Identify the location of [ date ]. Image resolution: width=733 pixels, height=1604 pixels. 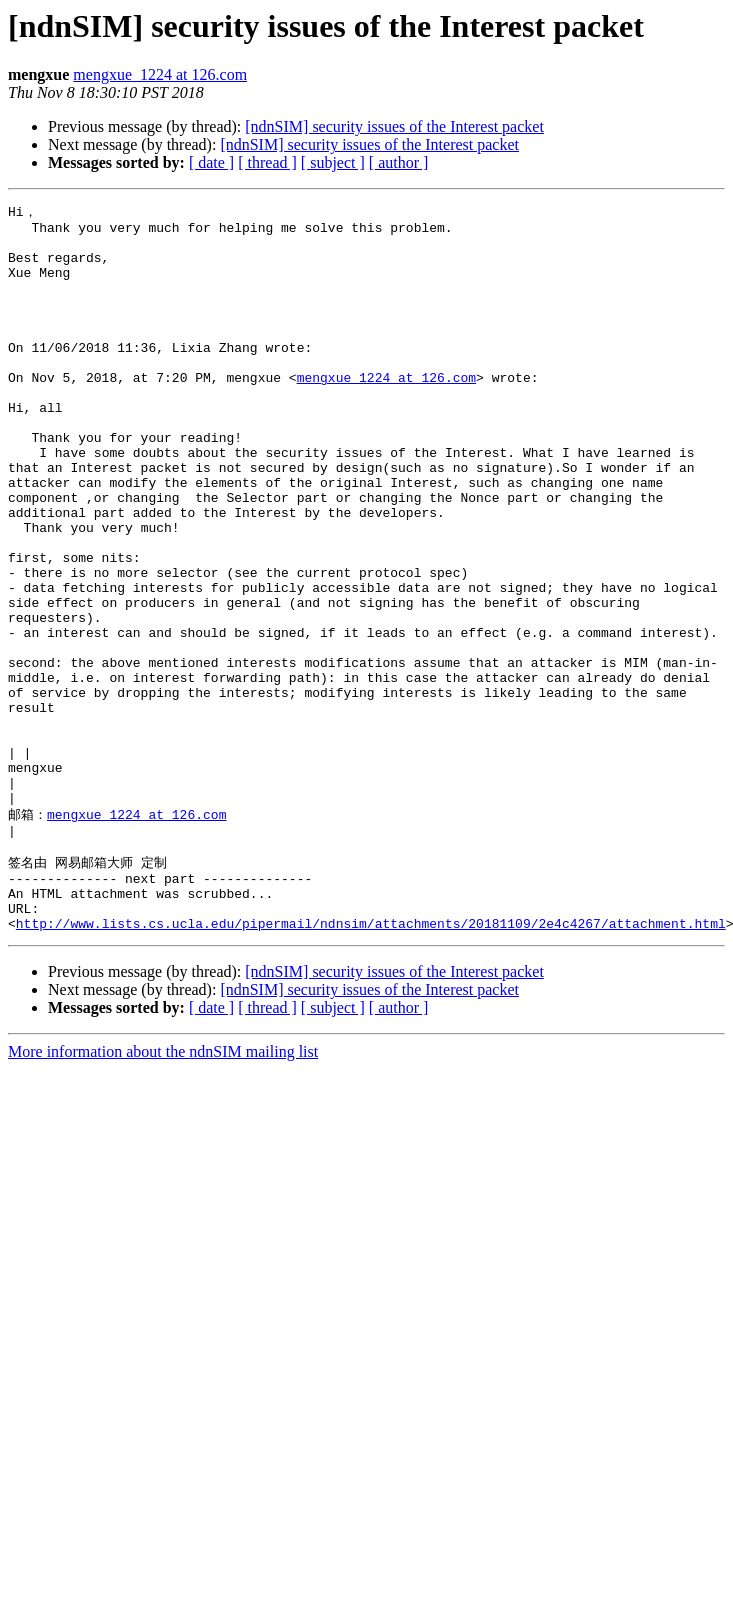
(211, 162).